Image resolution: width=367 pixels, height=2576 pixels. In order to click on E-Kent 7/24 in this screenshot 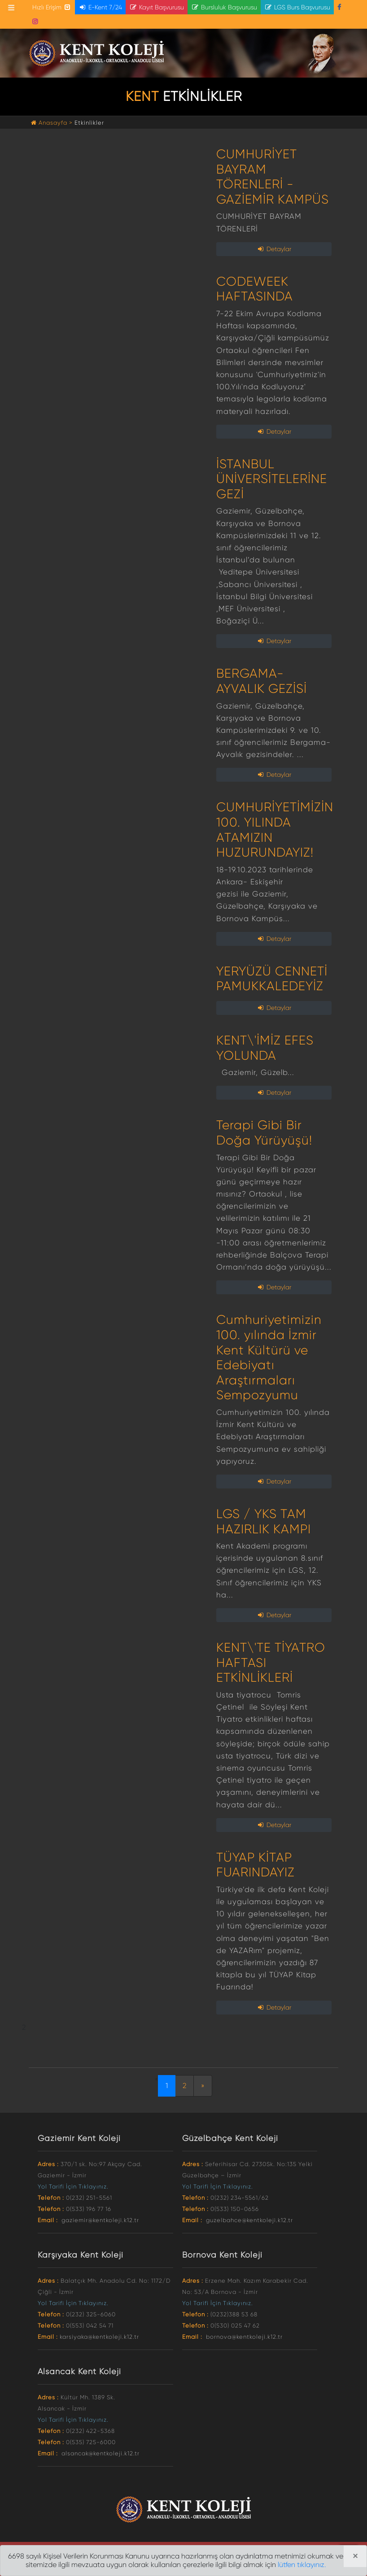, I will do `click(100, 7)`.